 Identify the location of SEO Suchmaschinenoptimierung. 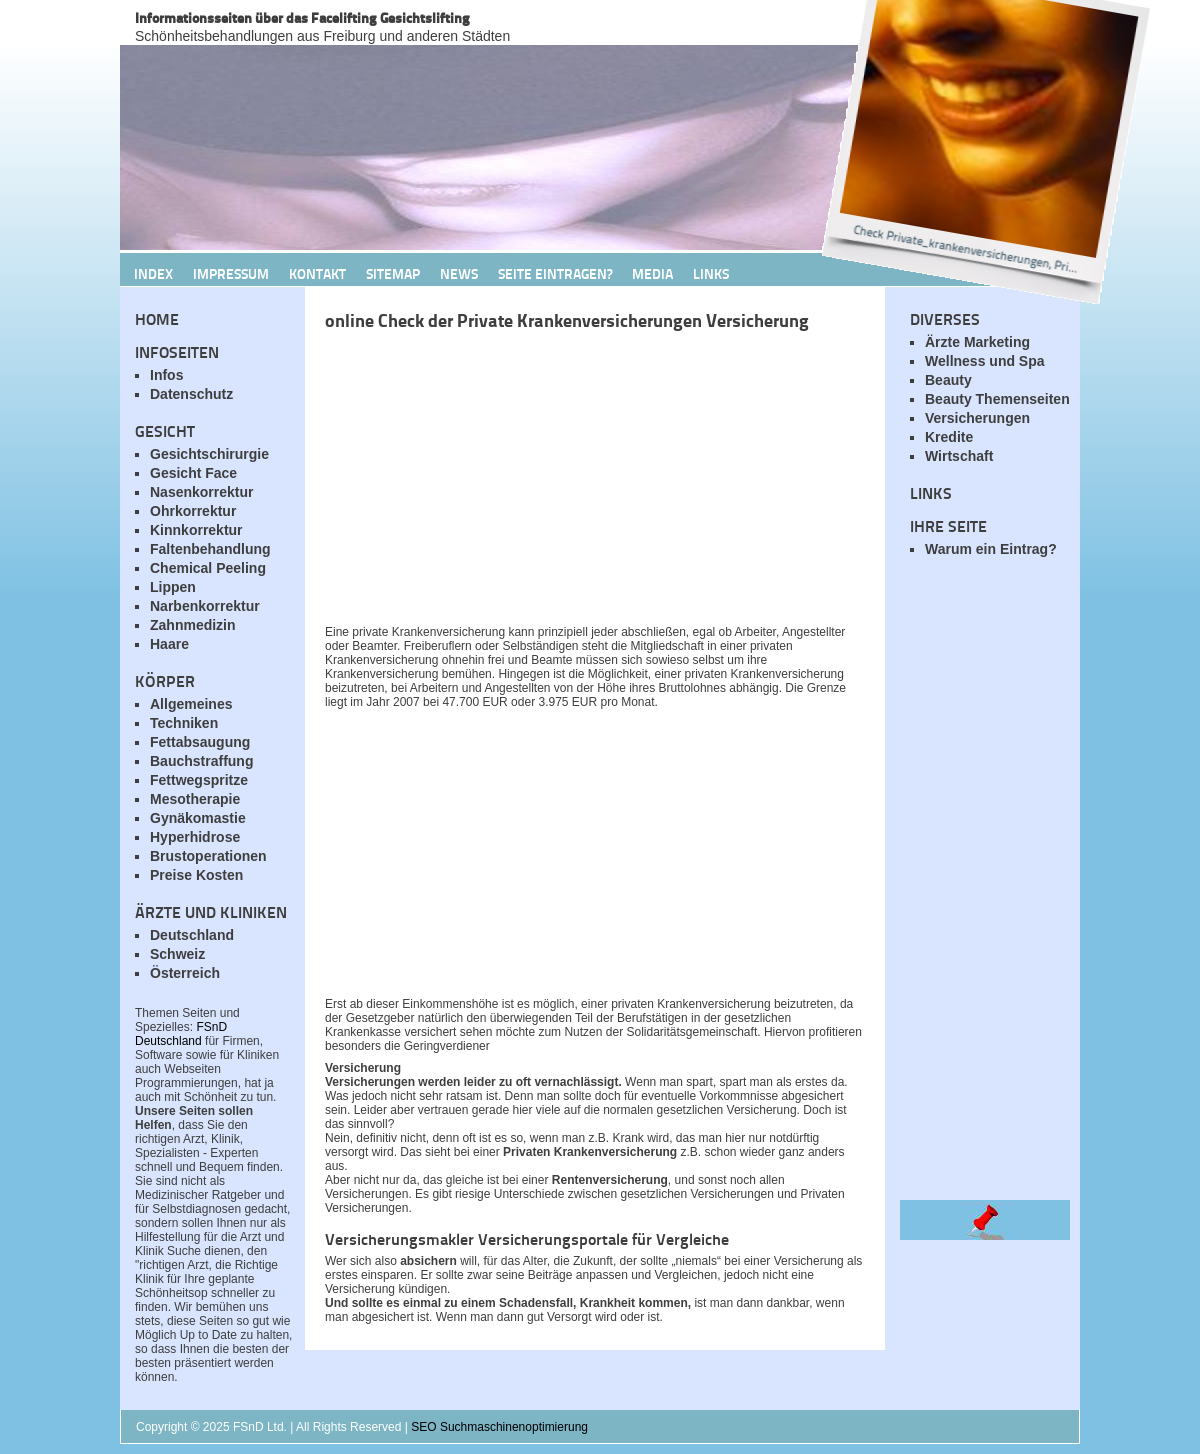
(499, 1427).